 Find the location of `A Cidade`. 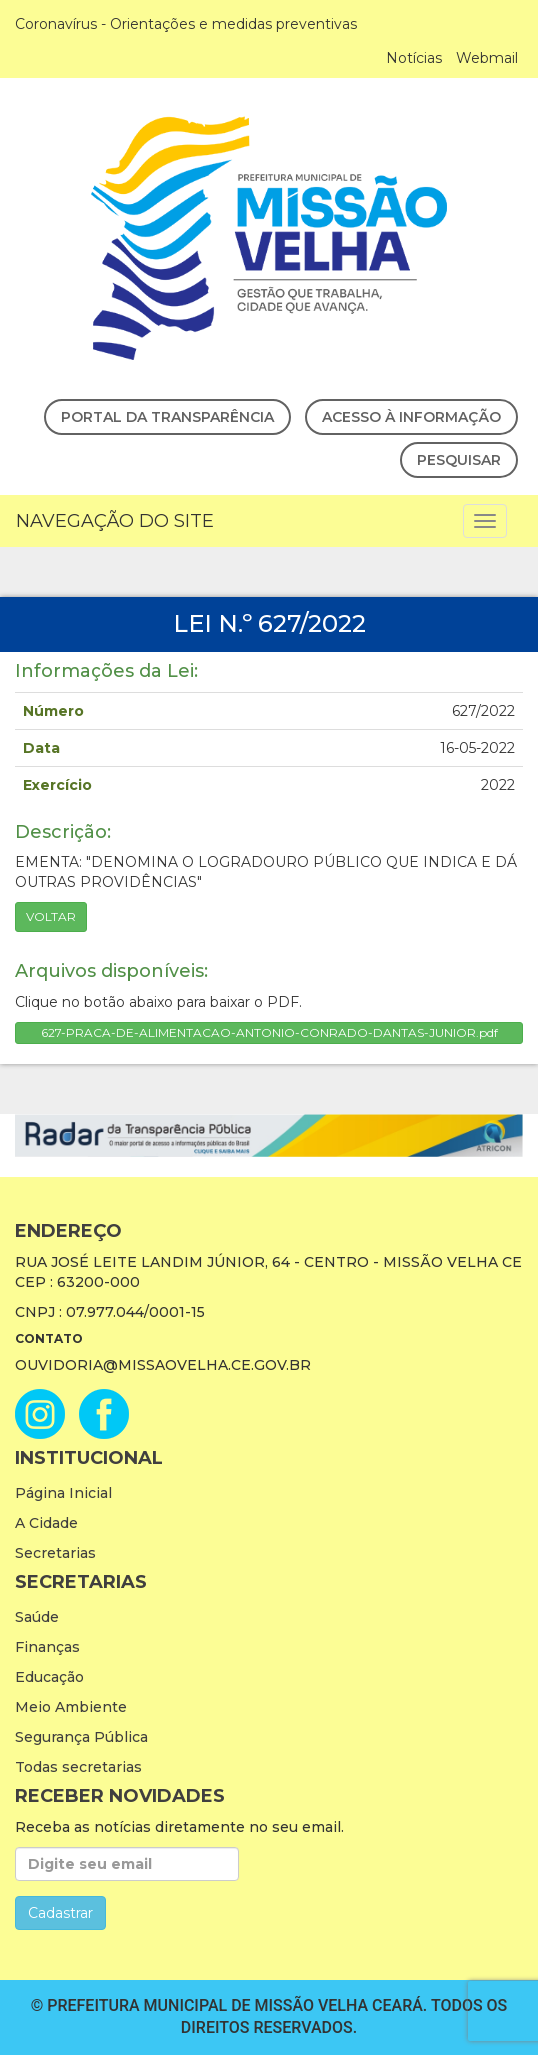

A Cidade is located at coordinates (46, 1523).